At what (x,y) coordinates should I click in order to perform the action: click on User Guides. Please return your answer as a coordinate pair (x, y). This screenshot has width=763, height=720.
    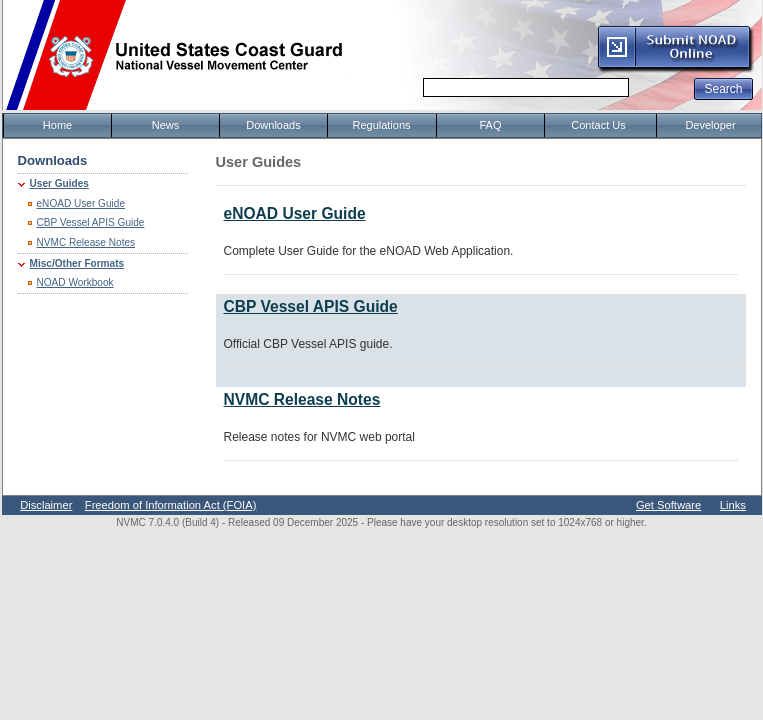
    Looking at the image, I should click on (59, 183).